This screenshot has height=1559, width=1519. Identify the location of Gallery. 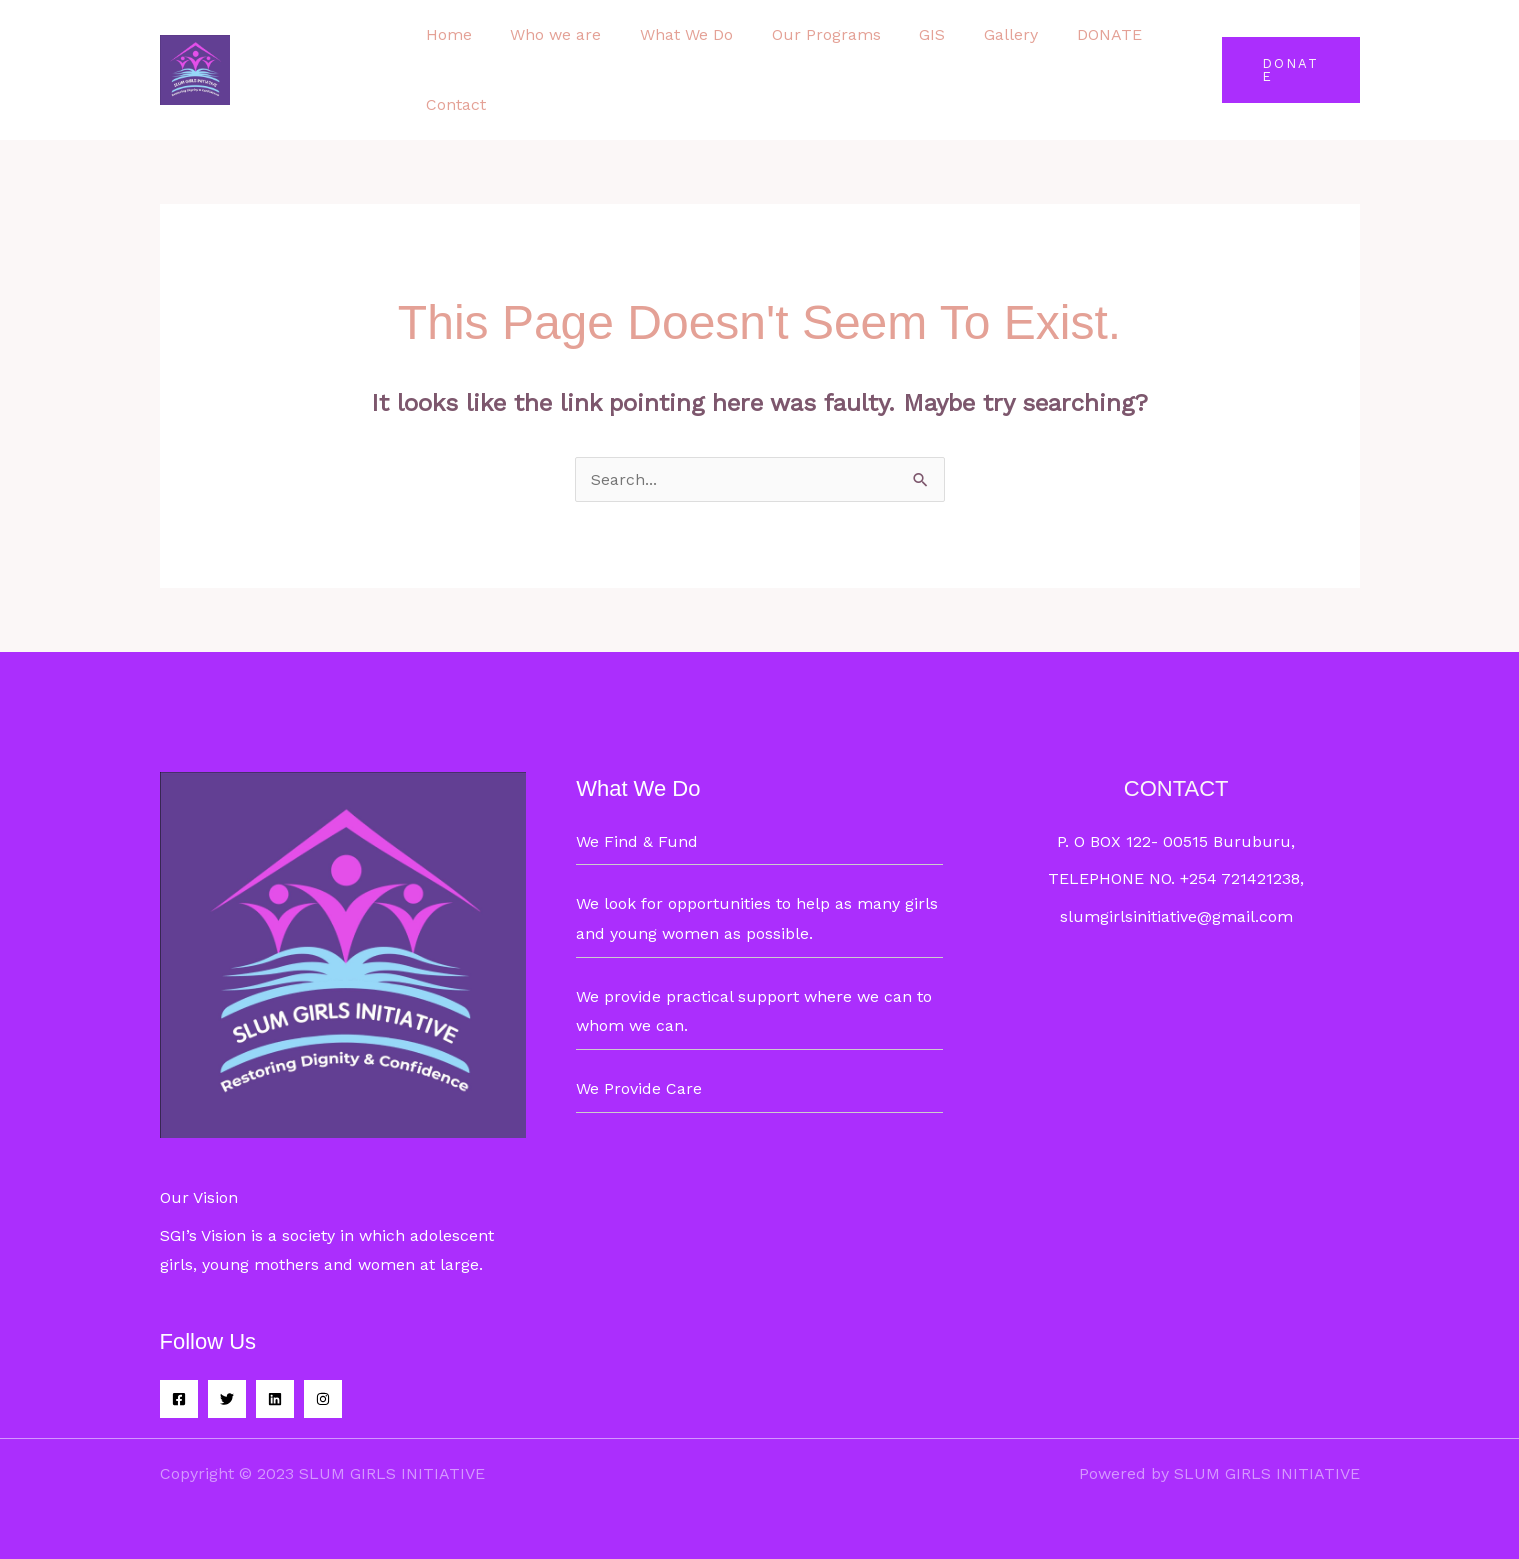
(975, 34).